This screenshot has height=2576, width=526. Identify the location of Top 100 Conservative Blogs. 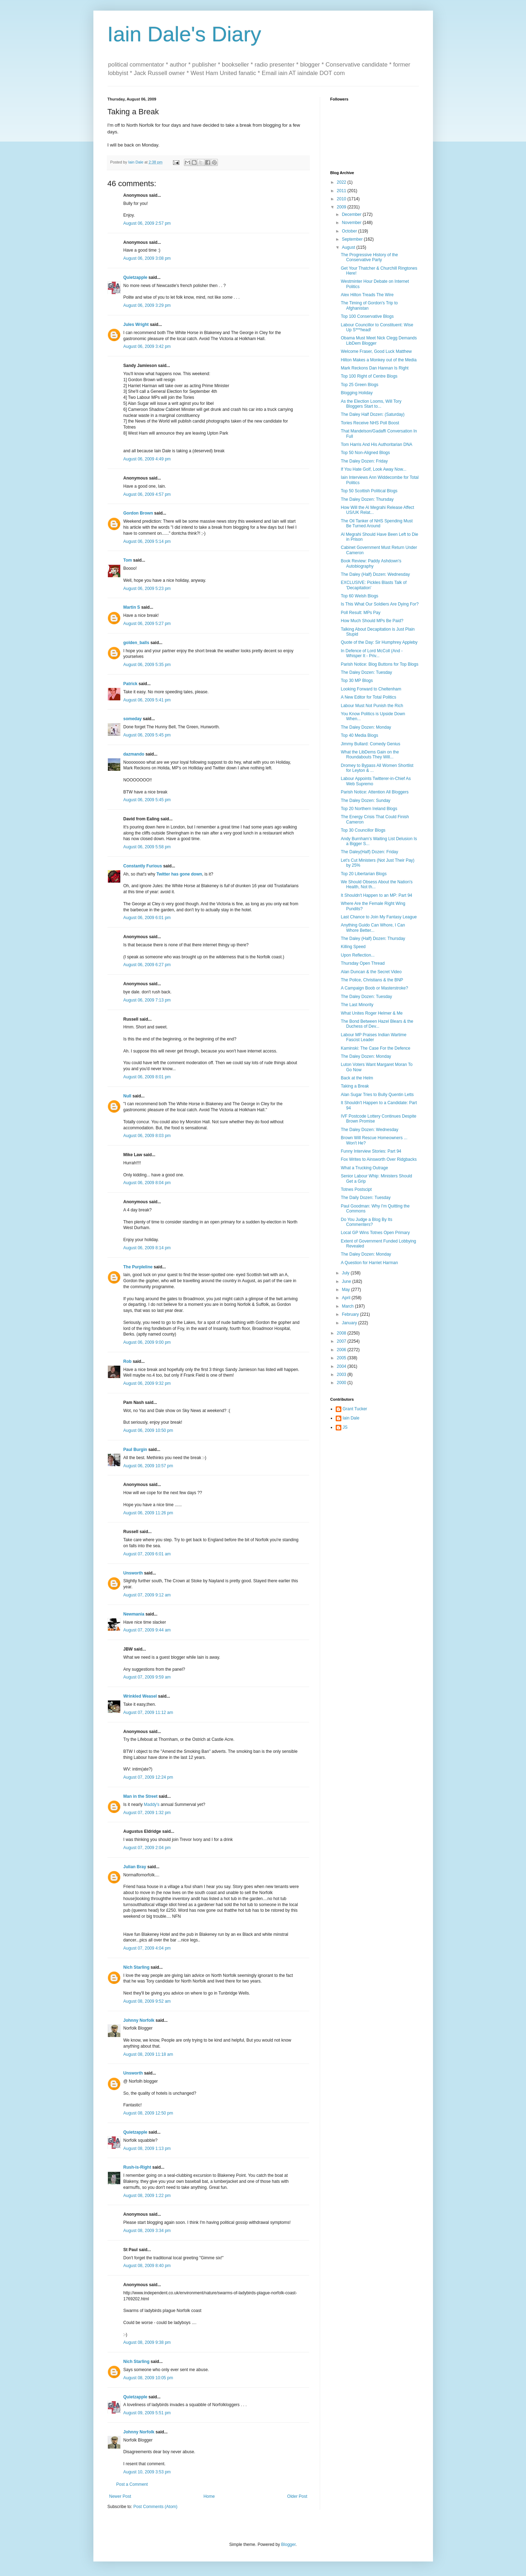
(367, 316).